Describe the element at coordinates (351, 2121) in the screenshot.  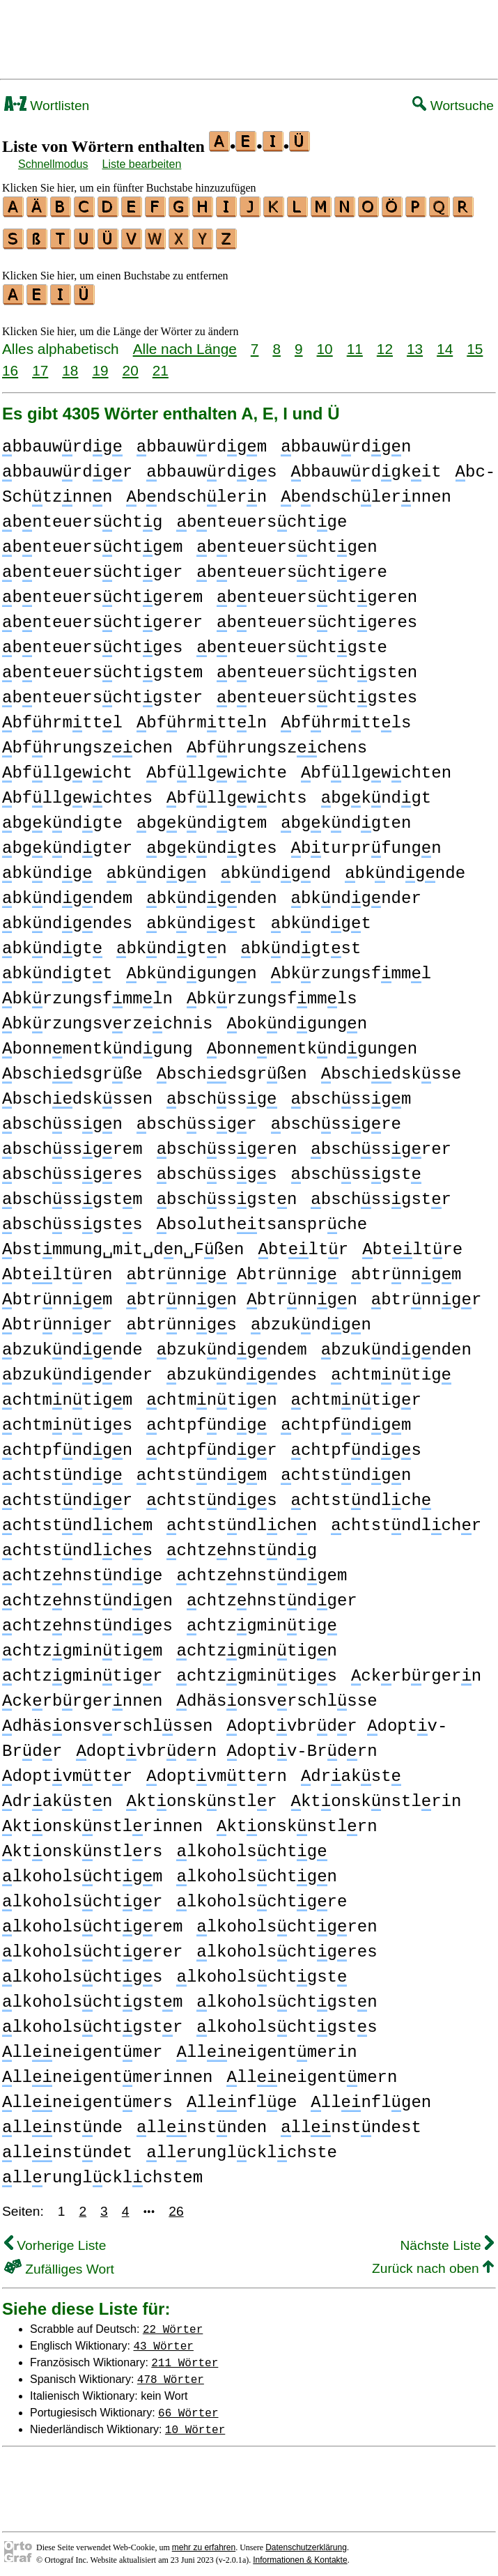
I see `llnstndest` at that location.